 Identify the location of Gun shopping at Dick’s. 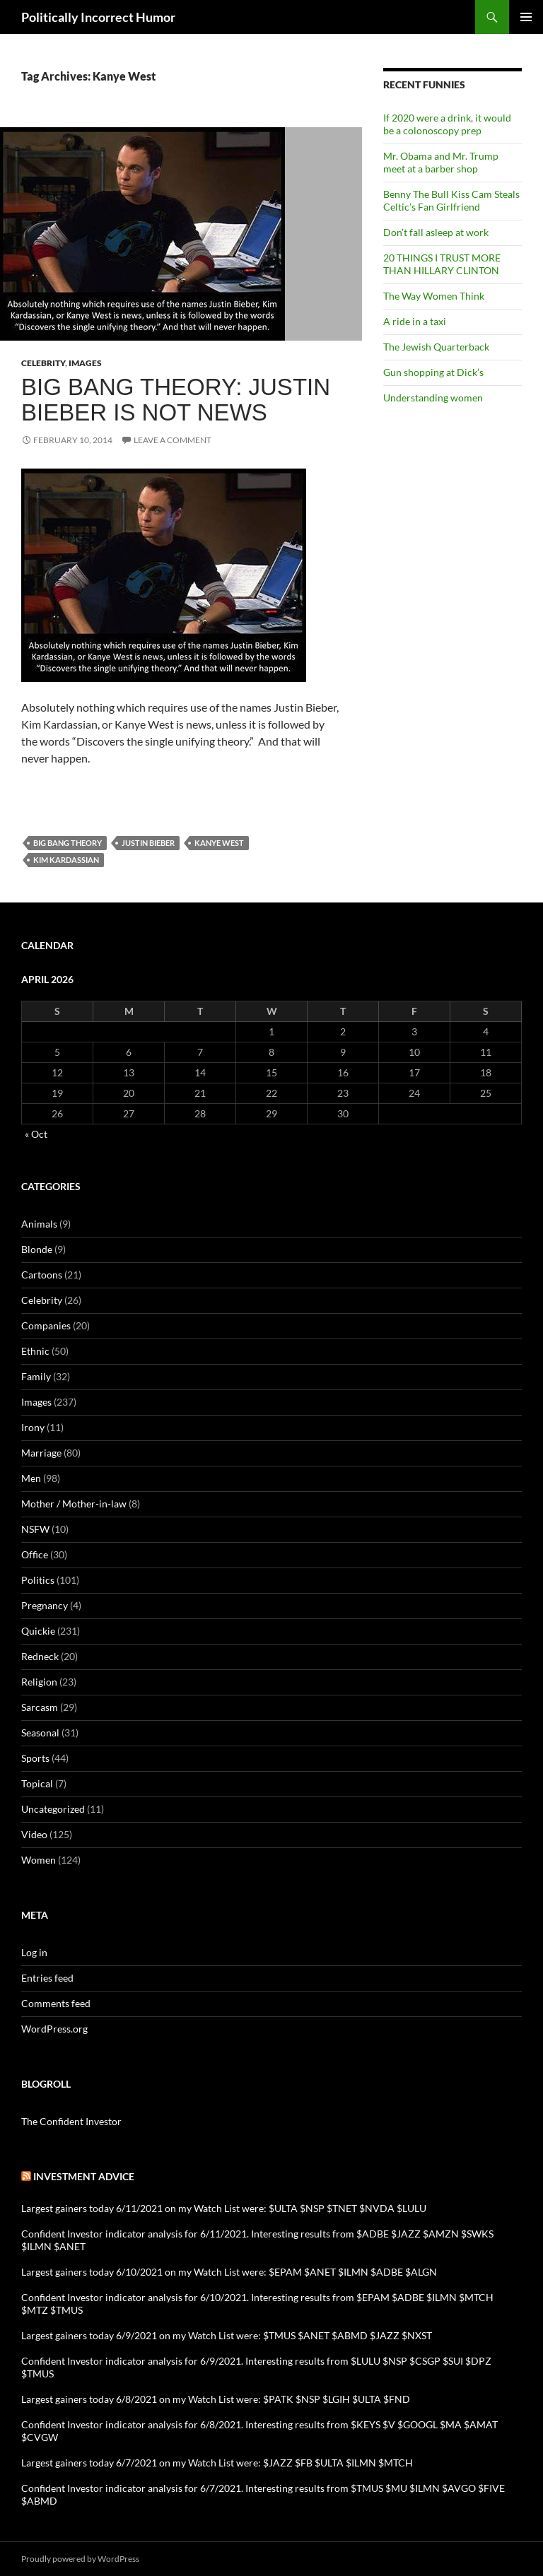
(433, 372).